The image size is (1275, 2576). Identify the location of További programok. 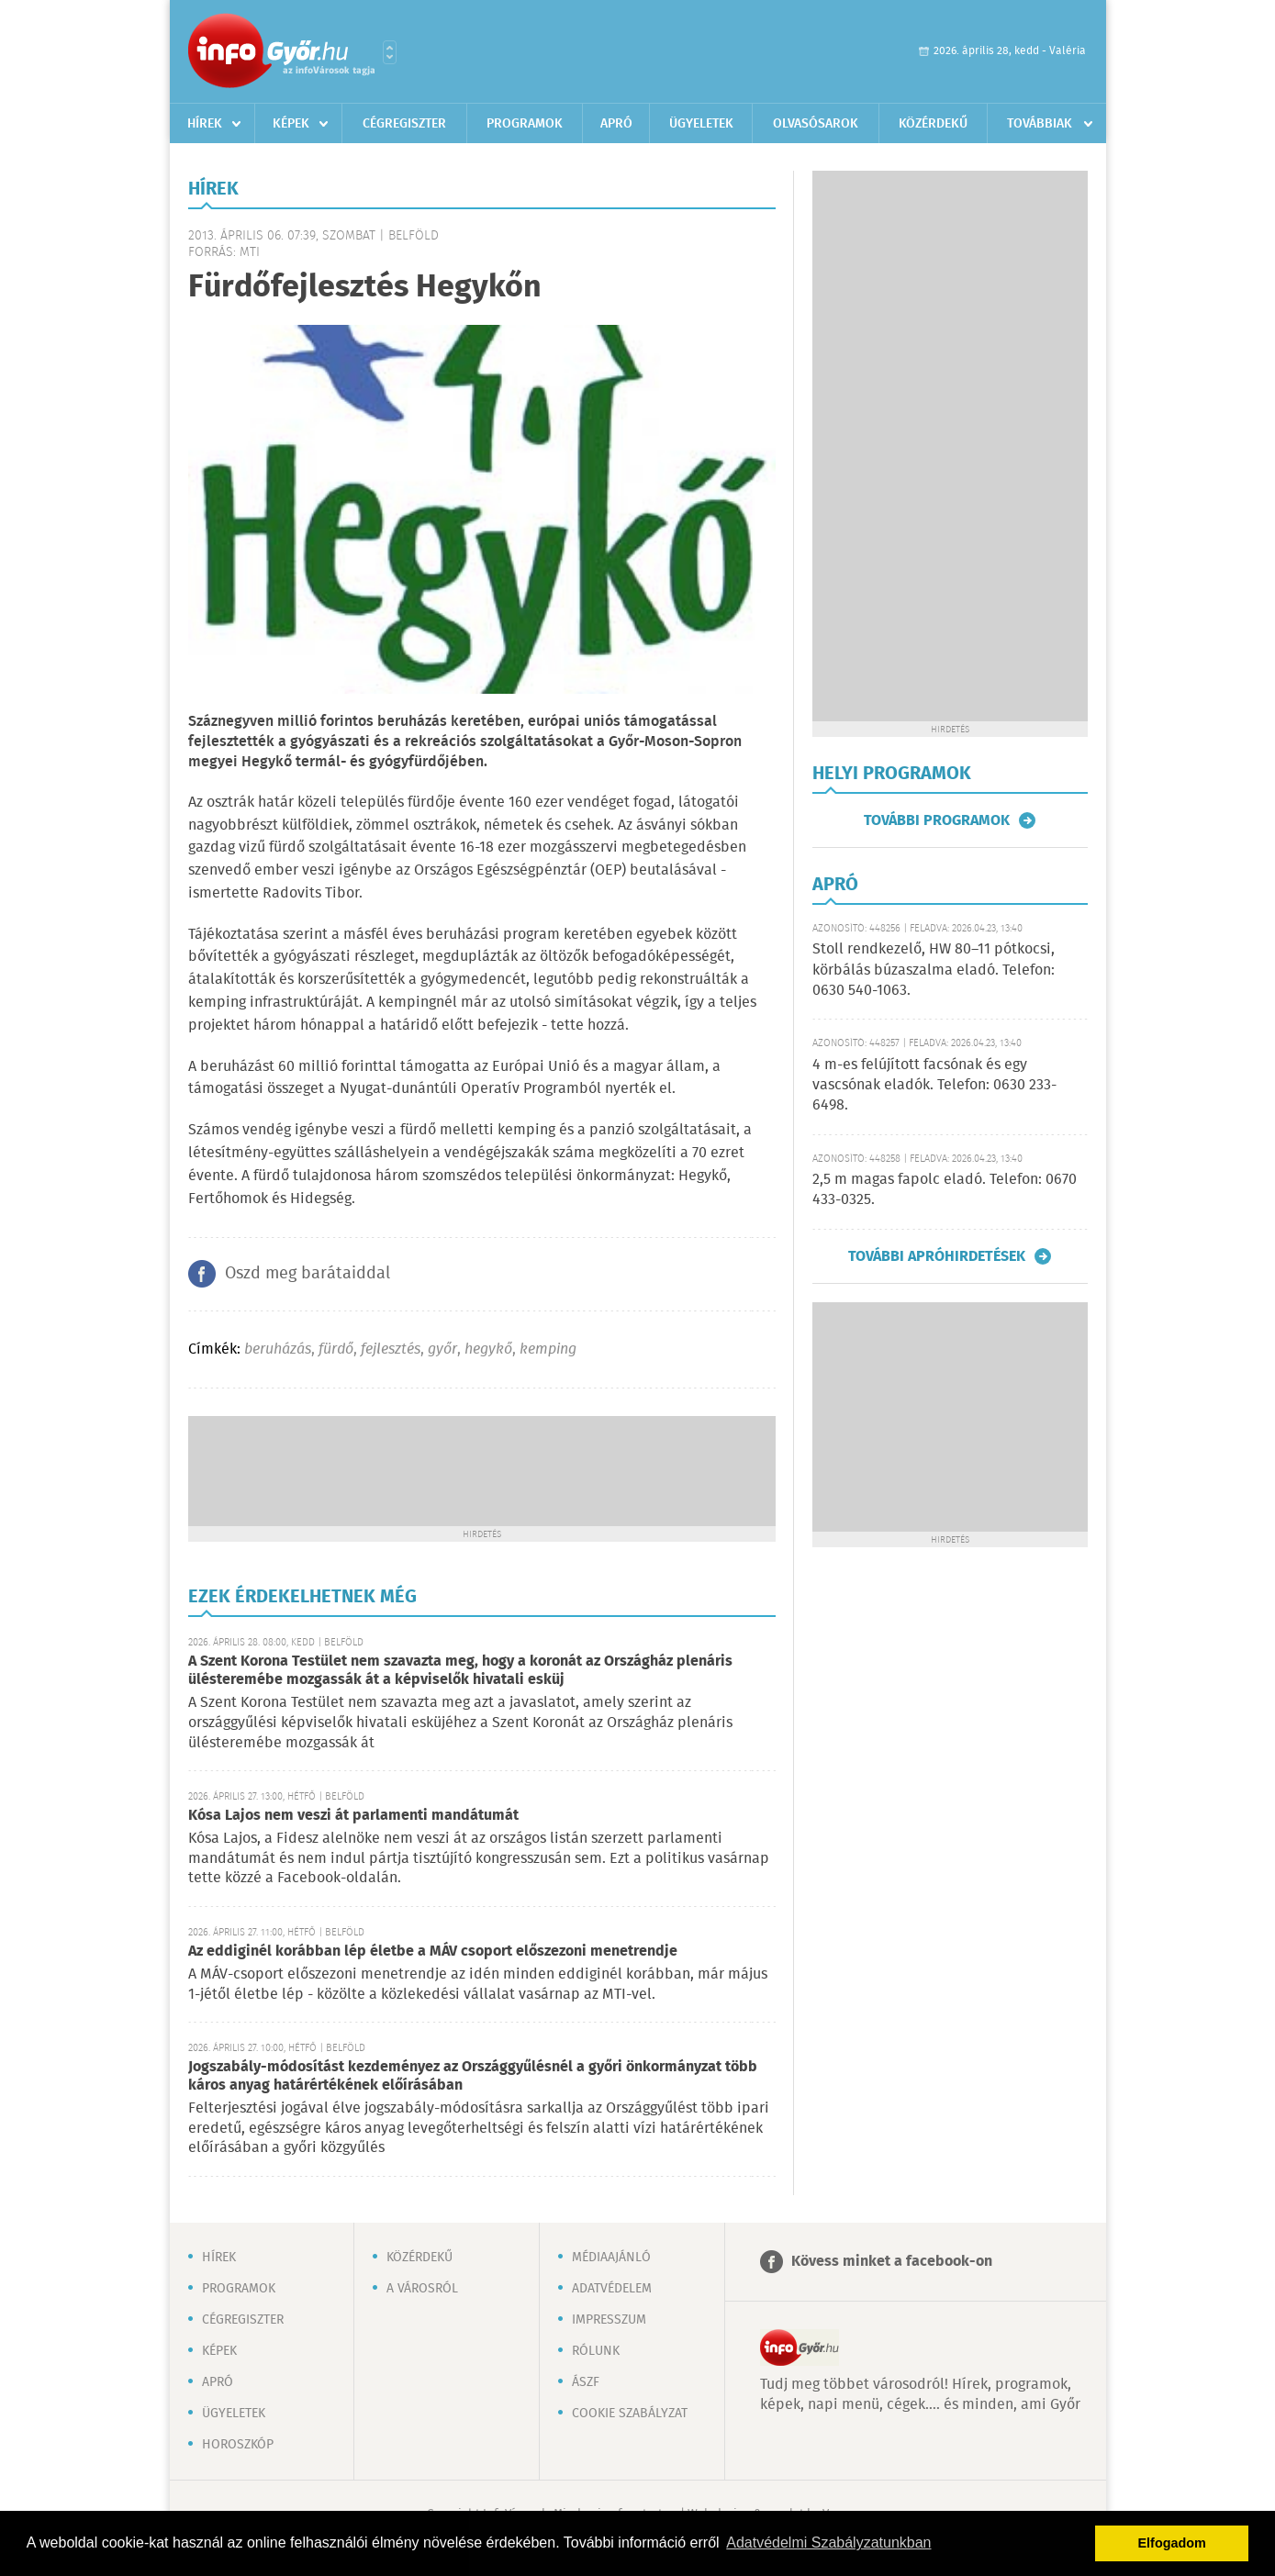
(937, 820).